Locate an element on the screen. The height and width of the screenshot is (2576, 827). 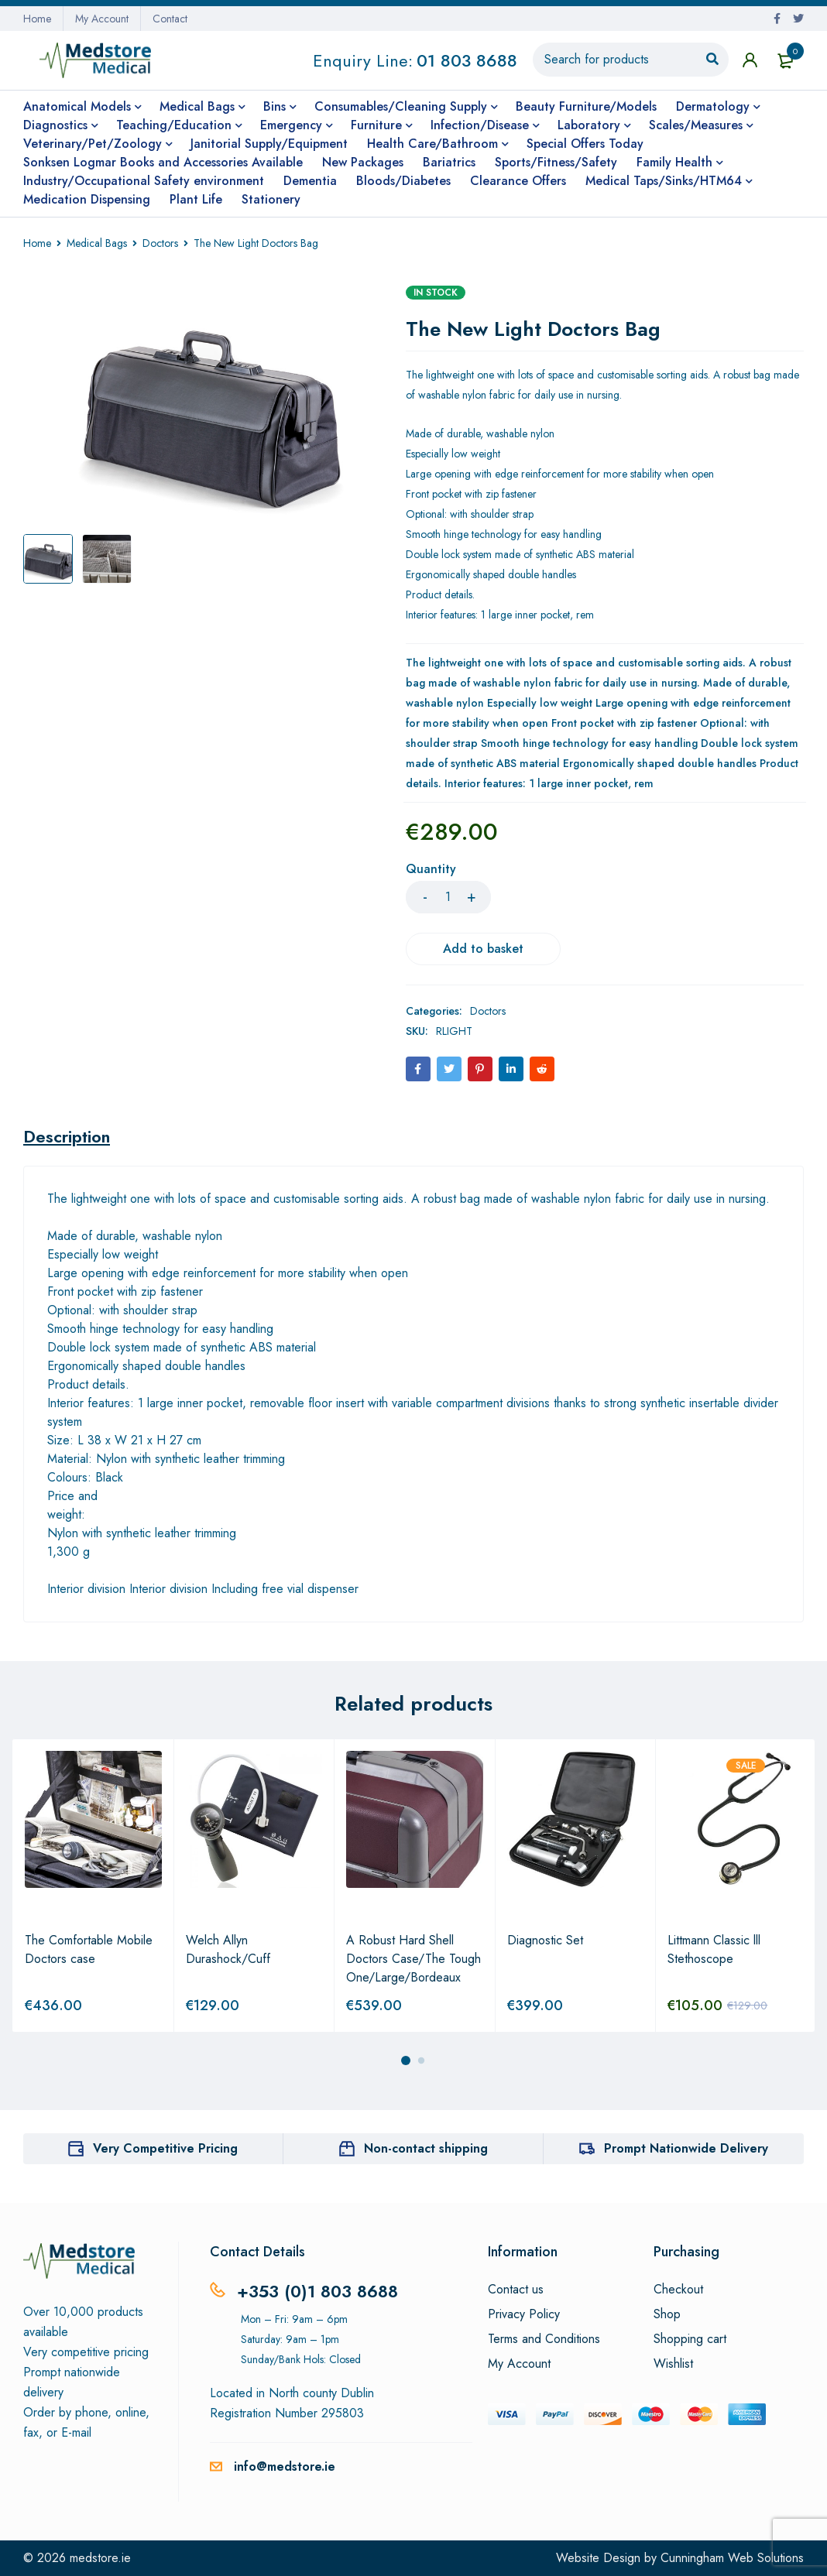
Home is located at coordinates (37, 18).